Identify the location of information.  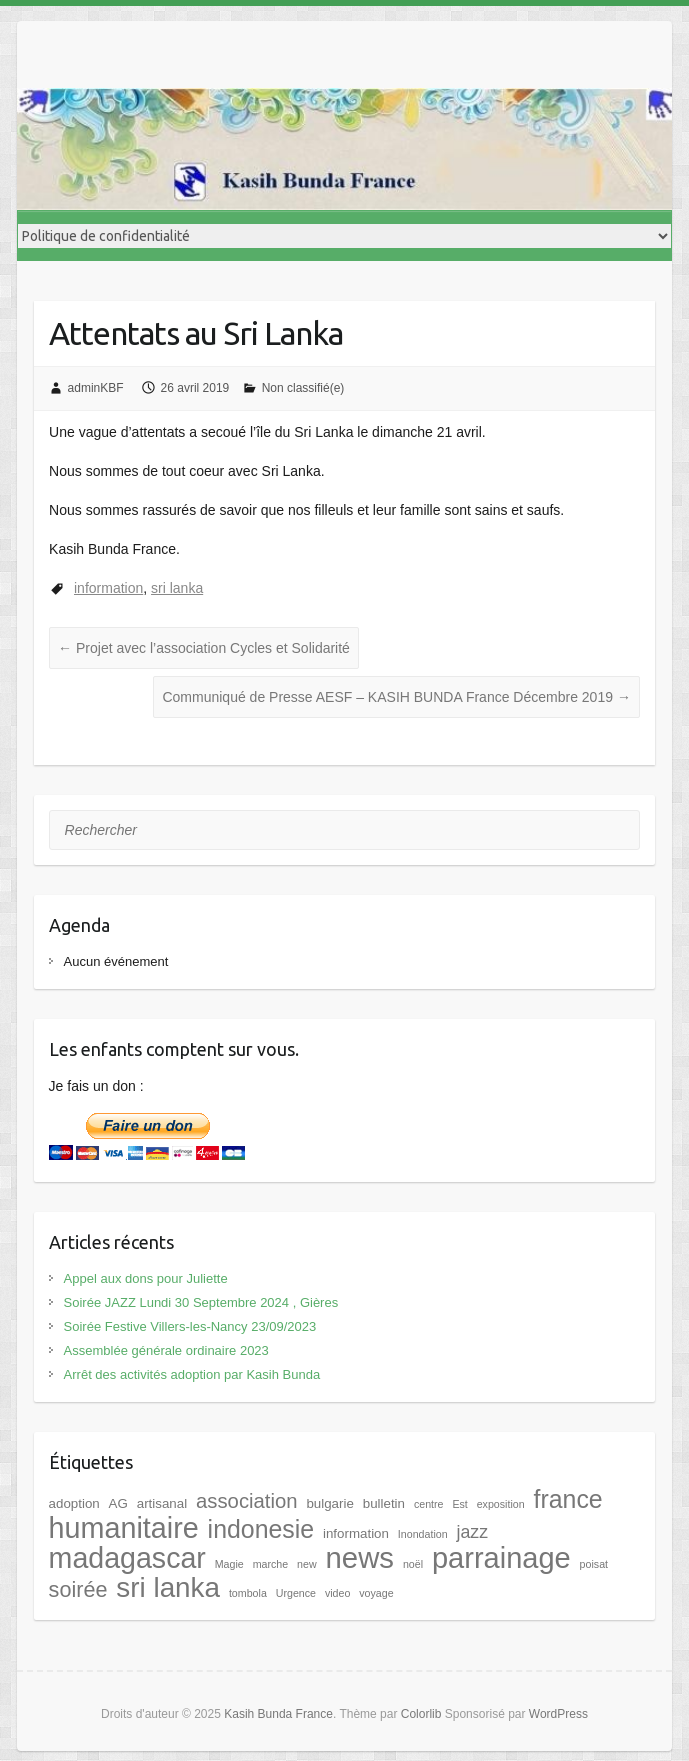
(108, 588).